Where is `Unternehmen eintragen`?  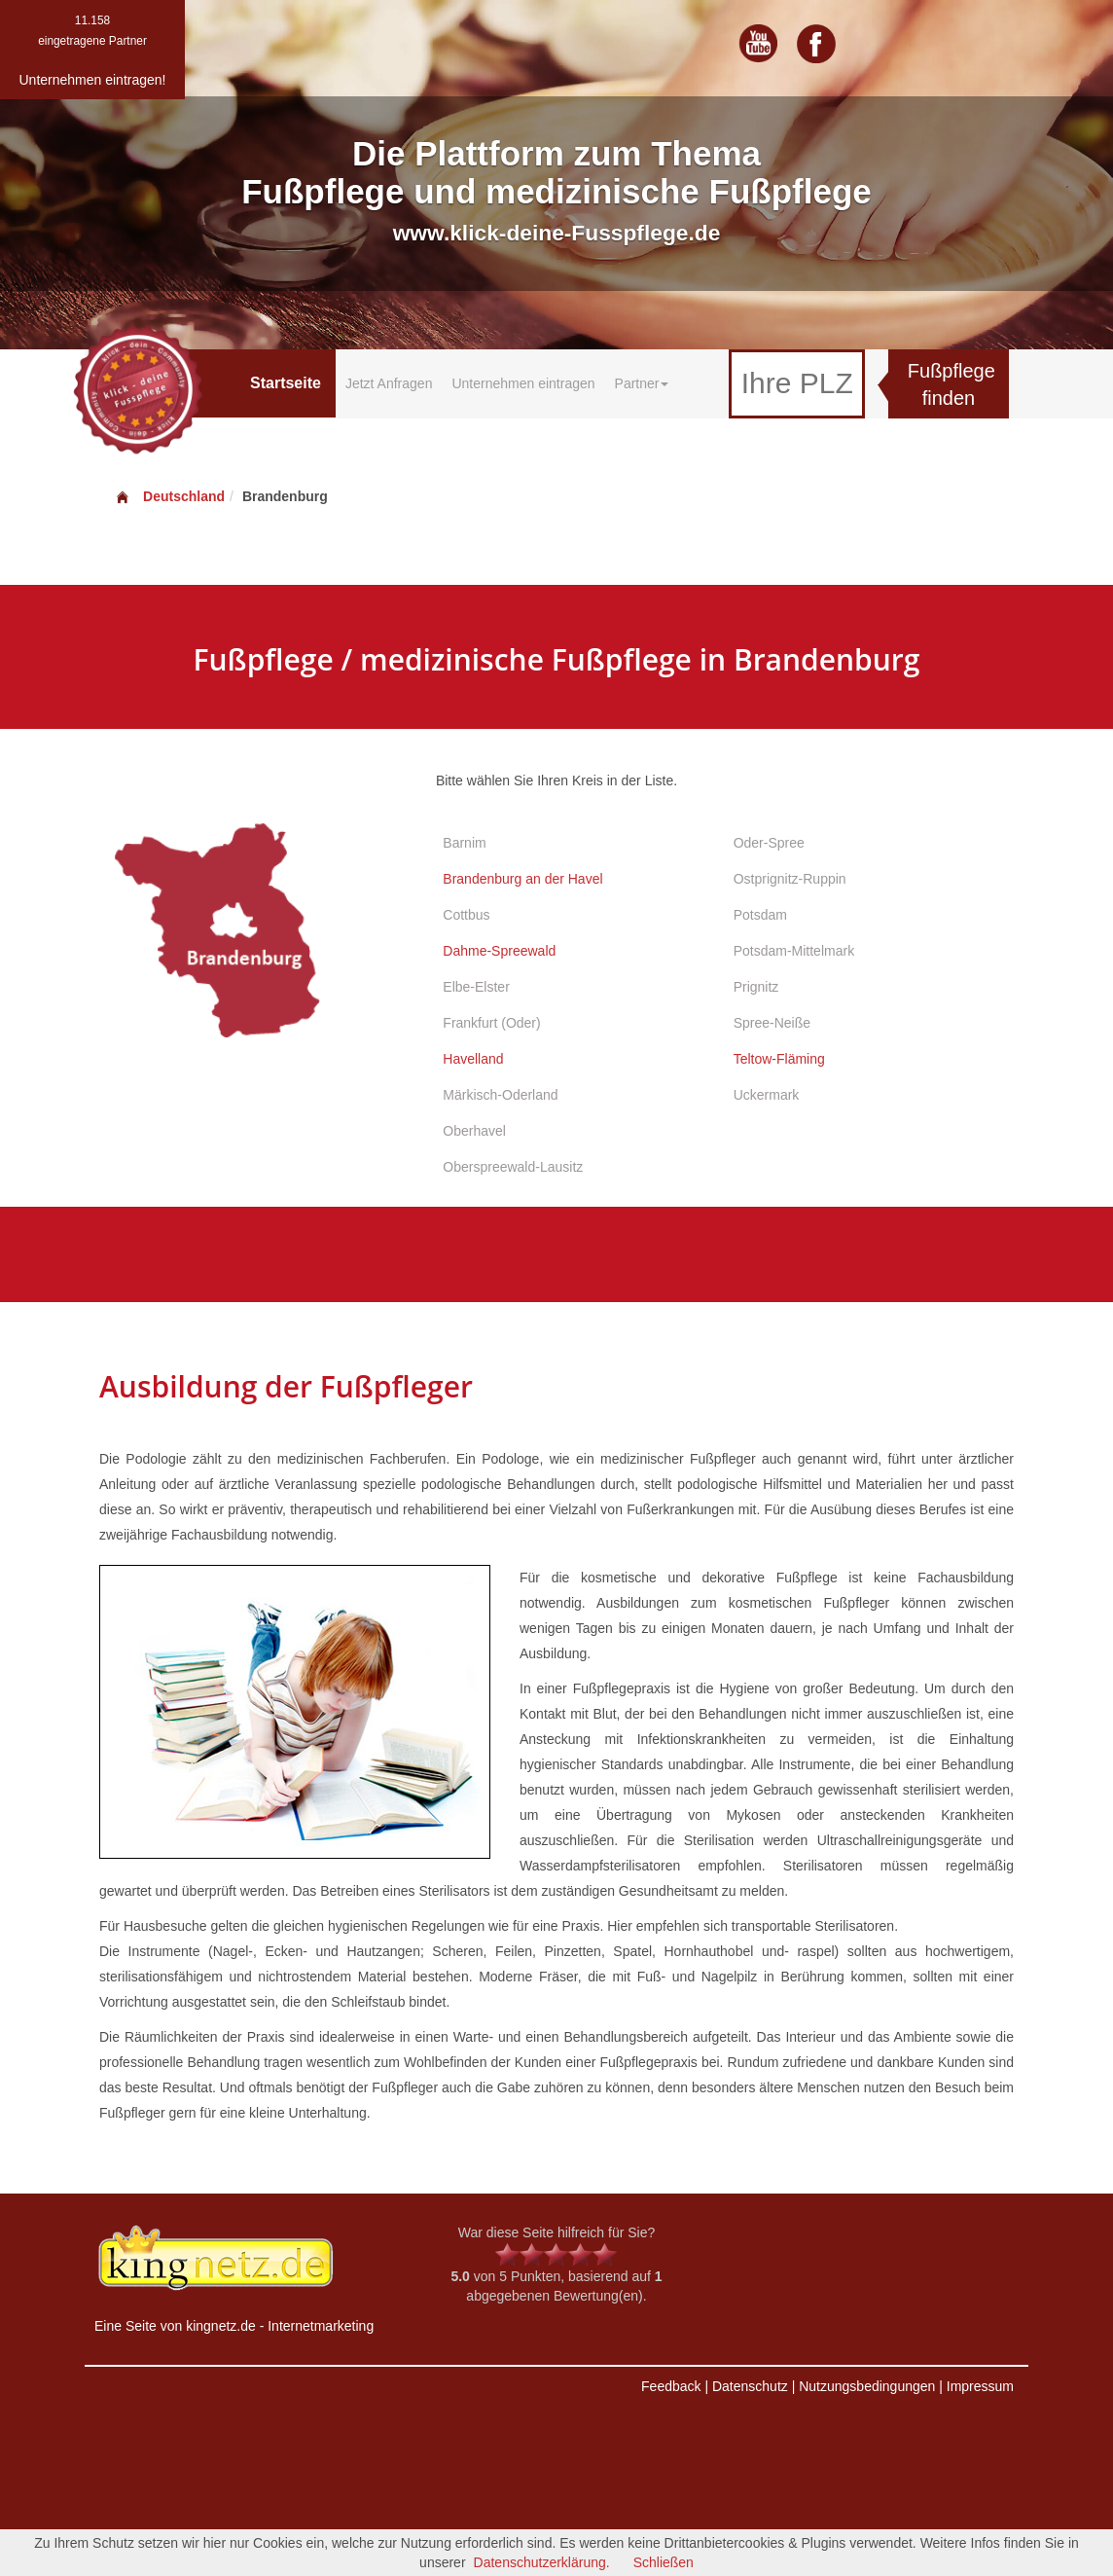 Unternehmen eintragen is located at coordinates (522, 383).